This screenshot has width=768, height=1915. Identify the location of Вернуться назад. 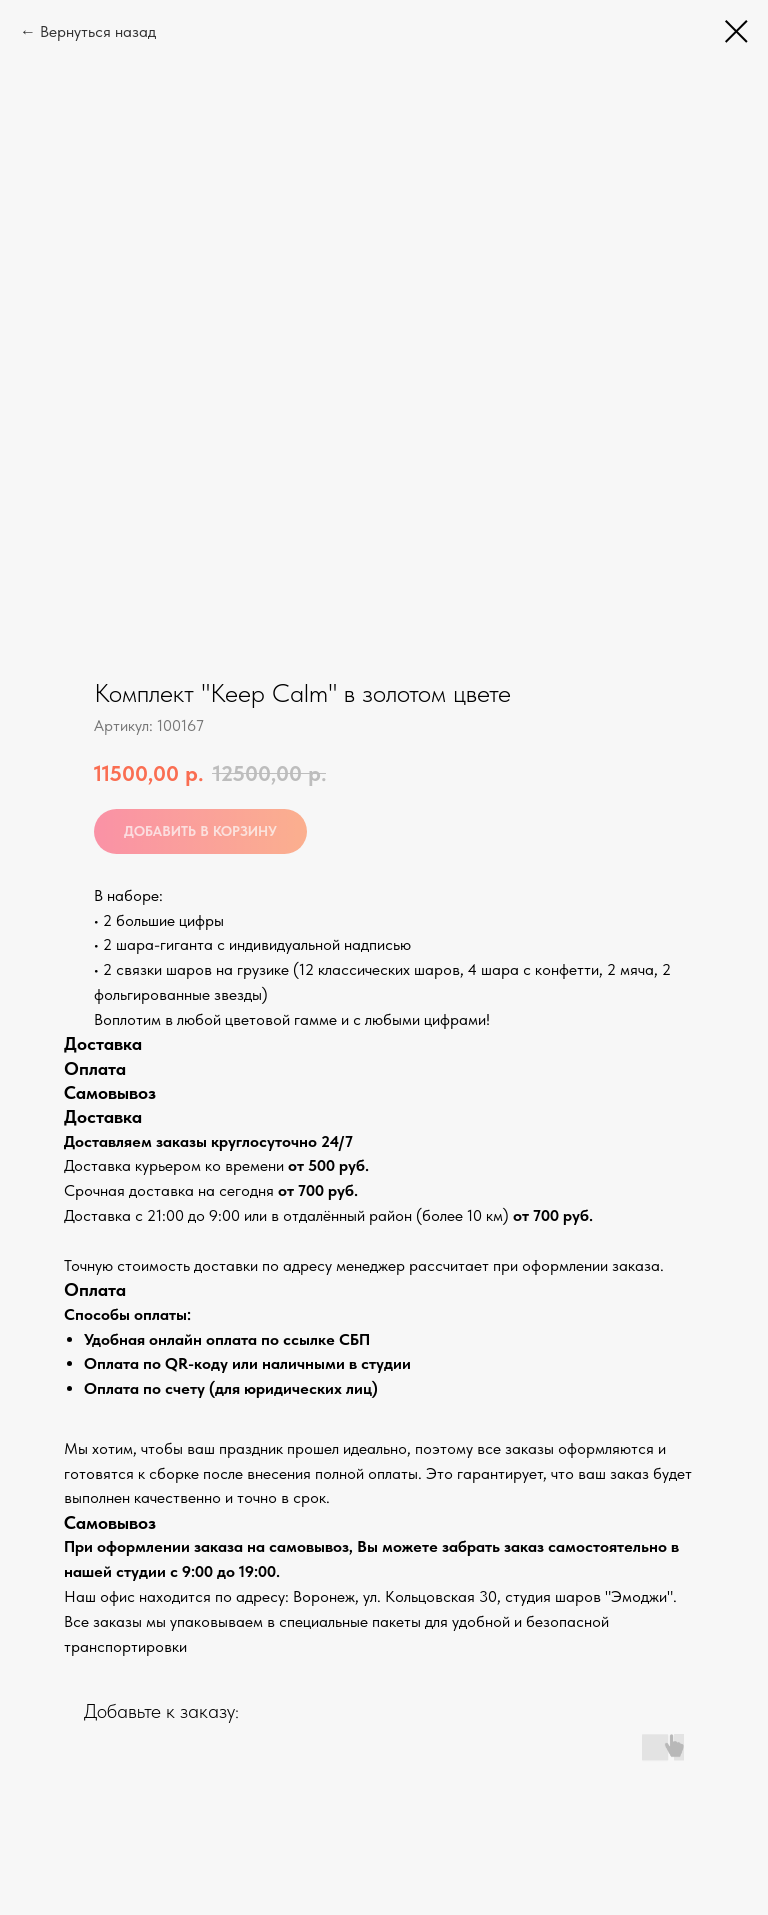
(98, 31).